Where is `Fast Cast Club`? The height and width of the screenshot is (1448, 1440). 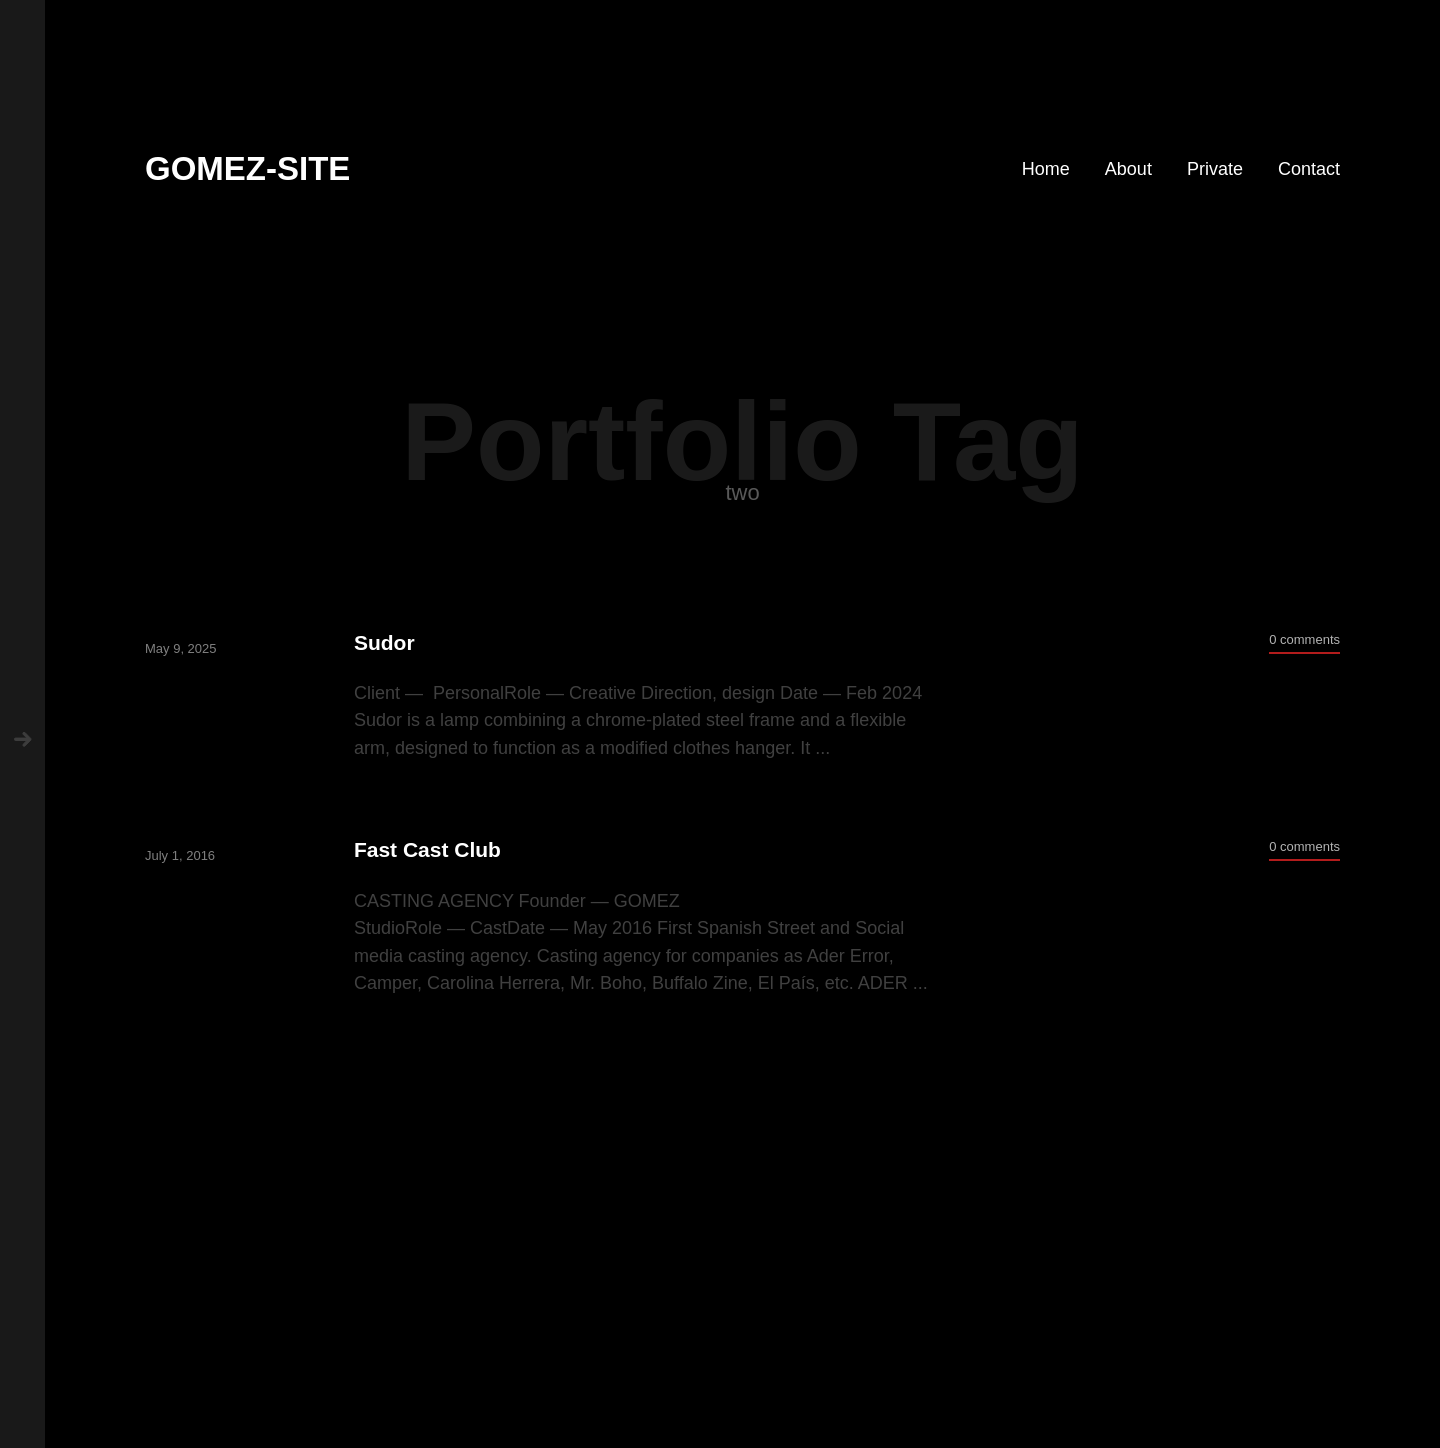 Fast Cast Club is located at coordinates (427, 849).